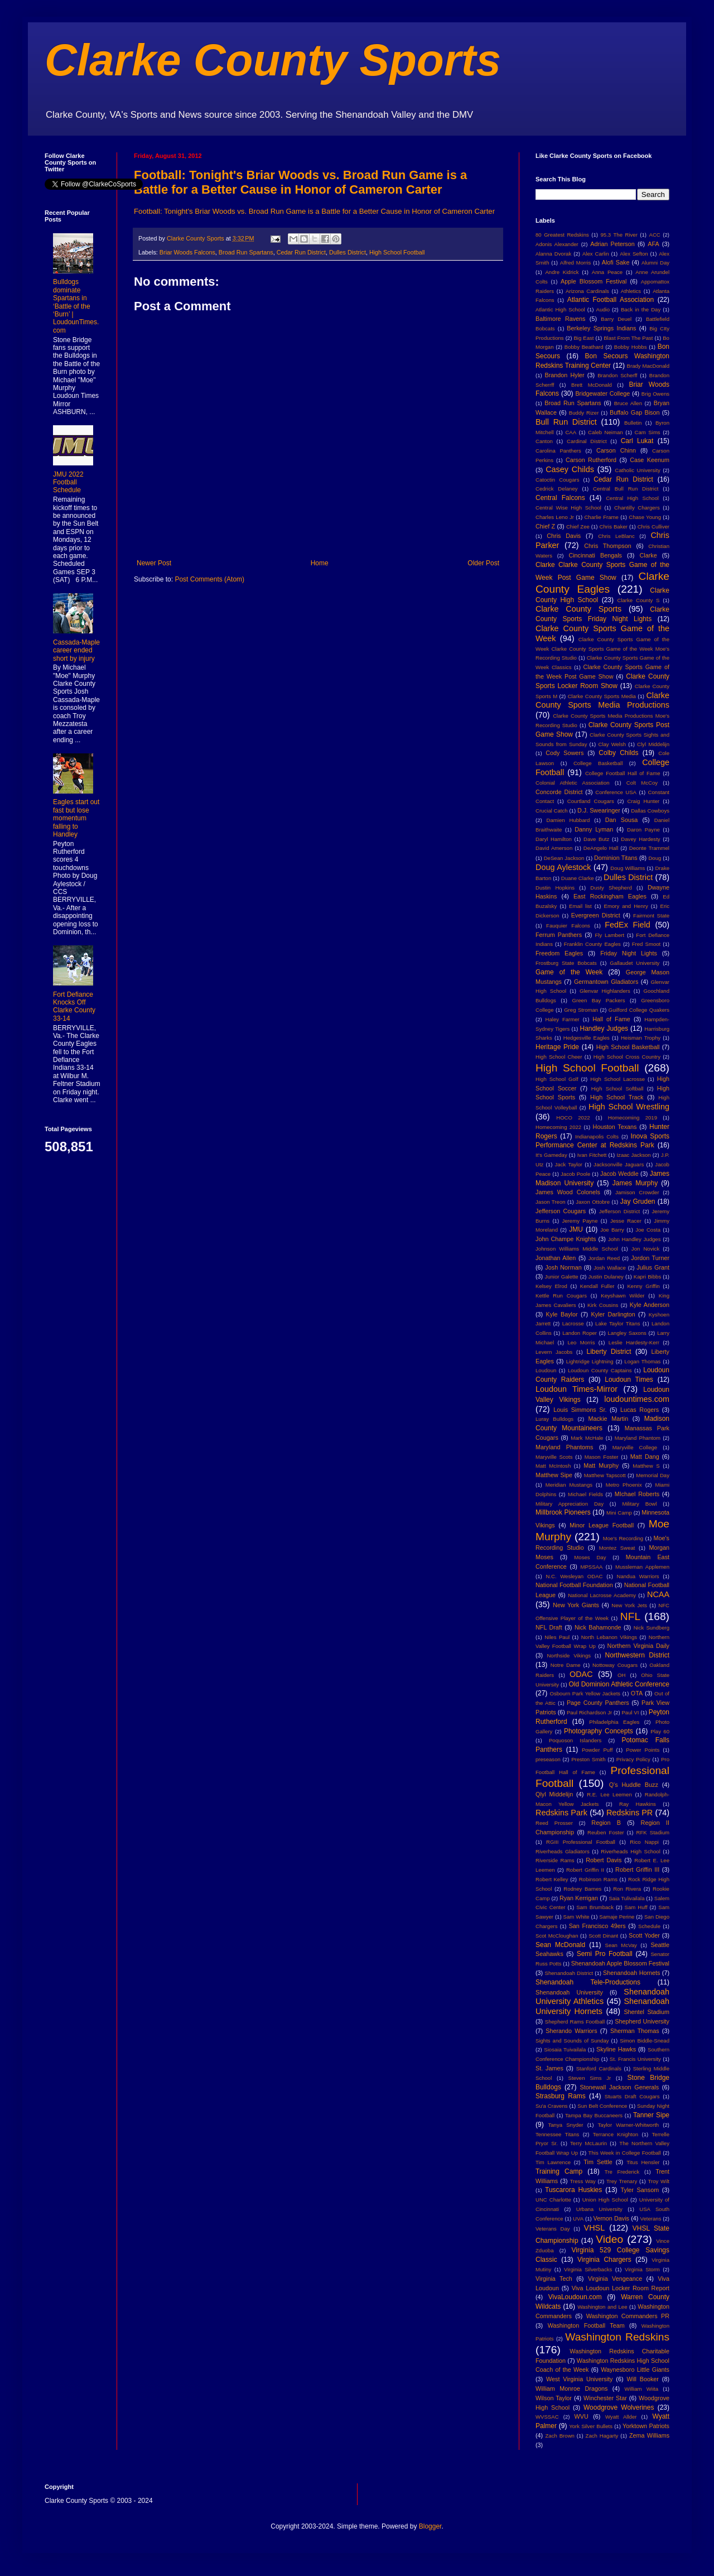 Image resolution: width=714 pixels, height=2576 pixels. I want to click on Homecoming 2019, so click(632, 1117).